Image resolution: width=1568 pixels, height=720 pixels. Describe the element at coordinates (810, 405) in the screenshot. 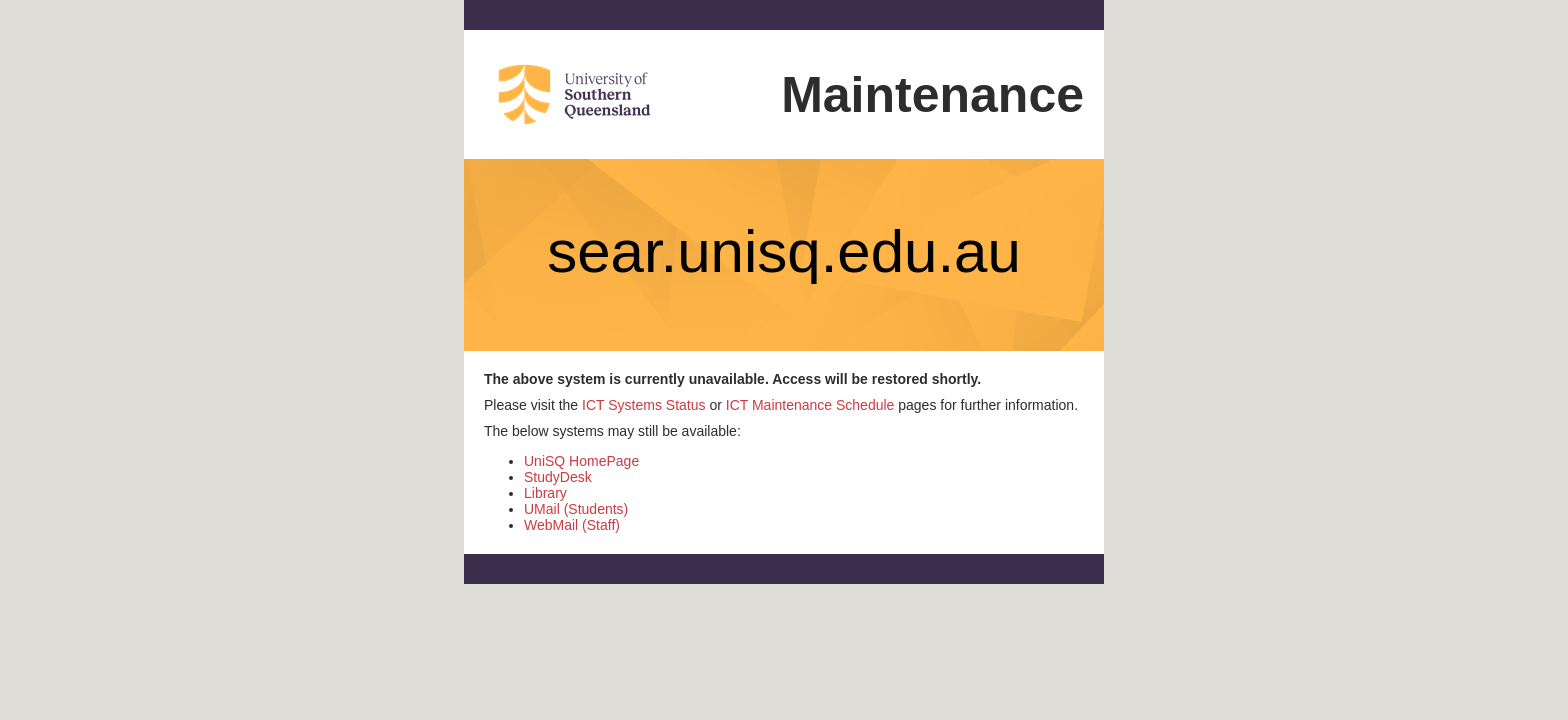

I see `ICT Maintenance Schedule` at that location.